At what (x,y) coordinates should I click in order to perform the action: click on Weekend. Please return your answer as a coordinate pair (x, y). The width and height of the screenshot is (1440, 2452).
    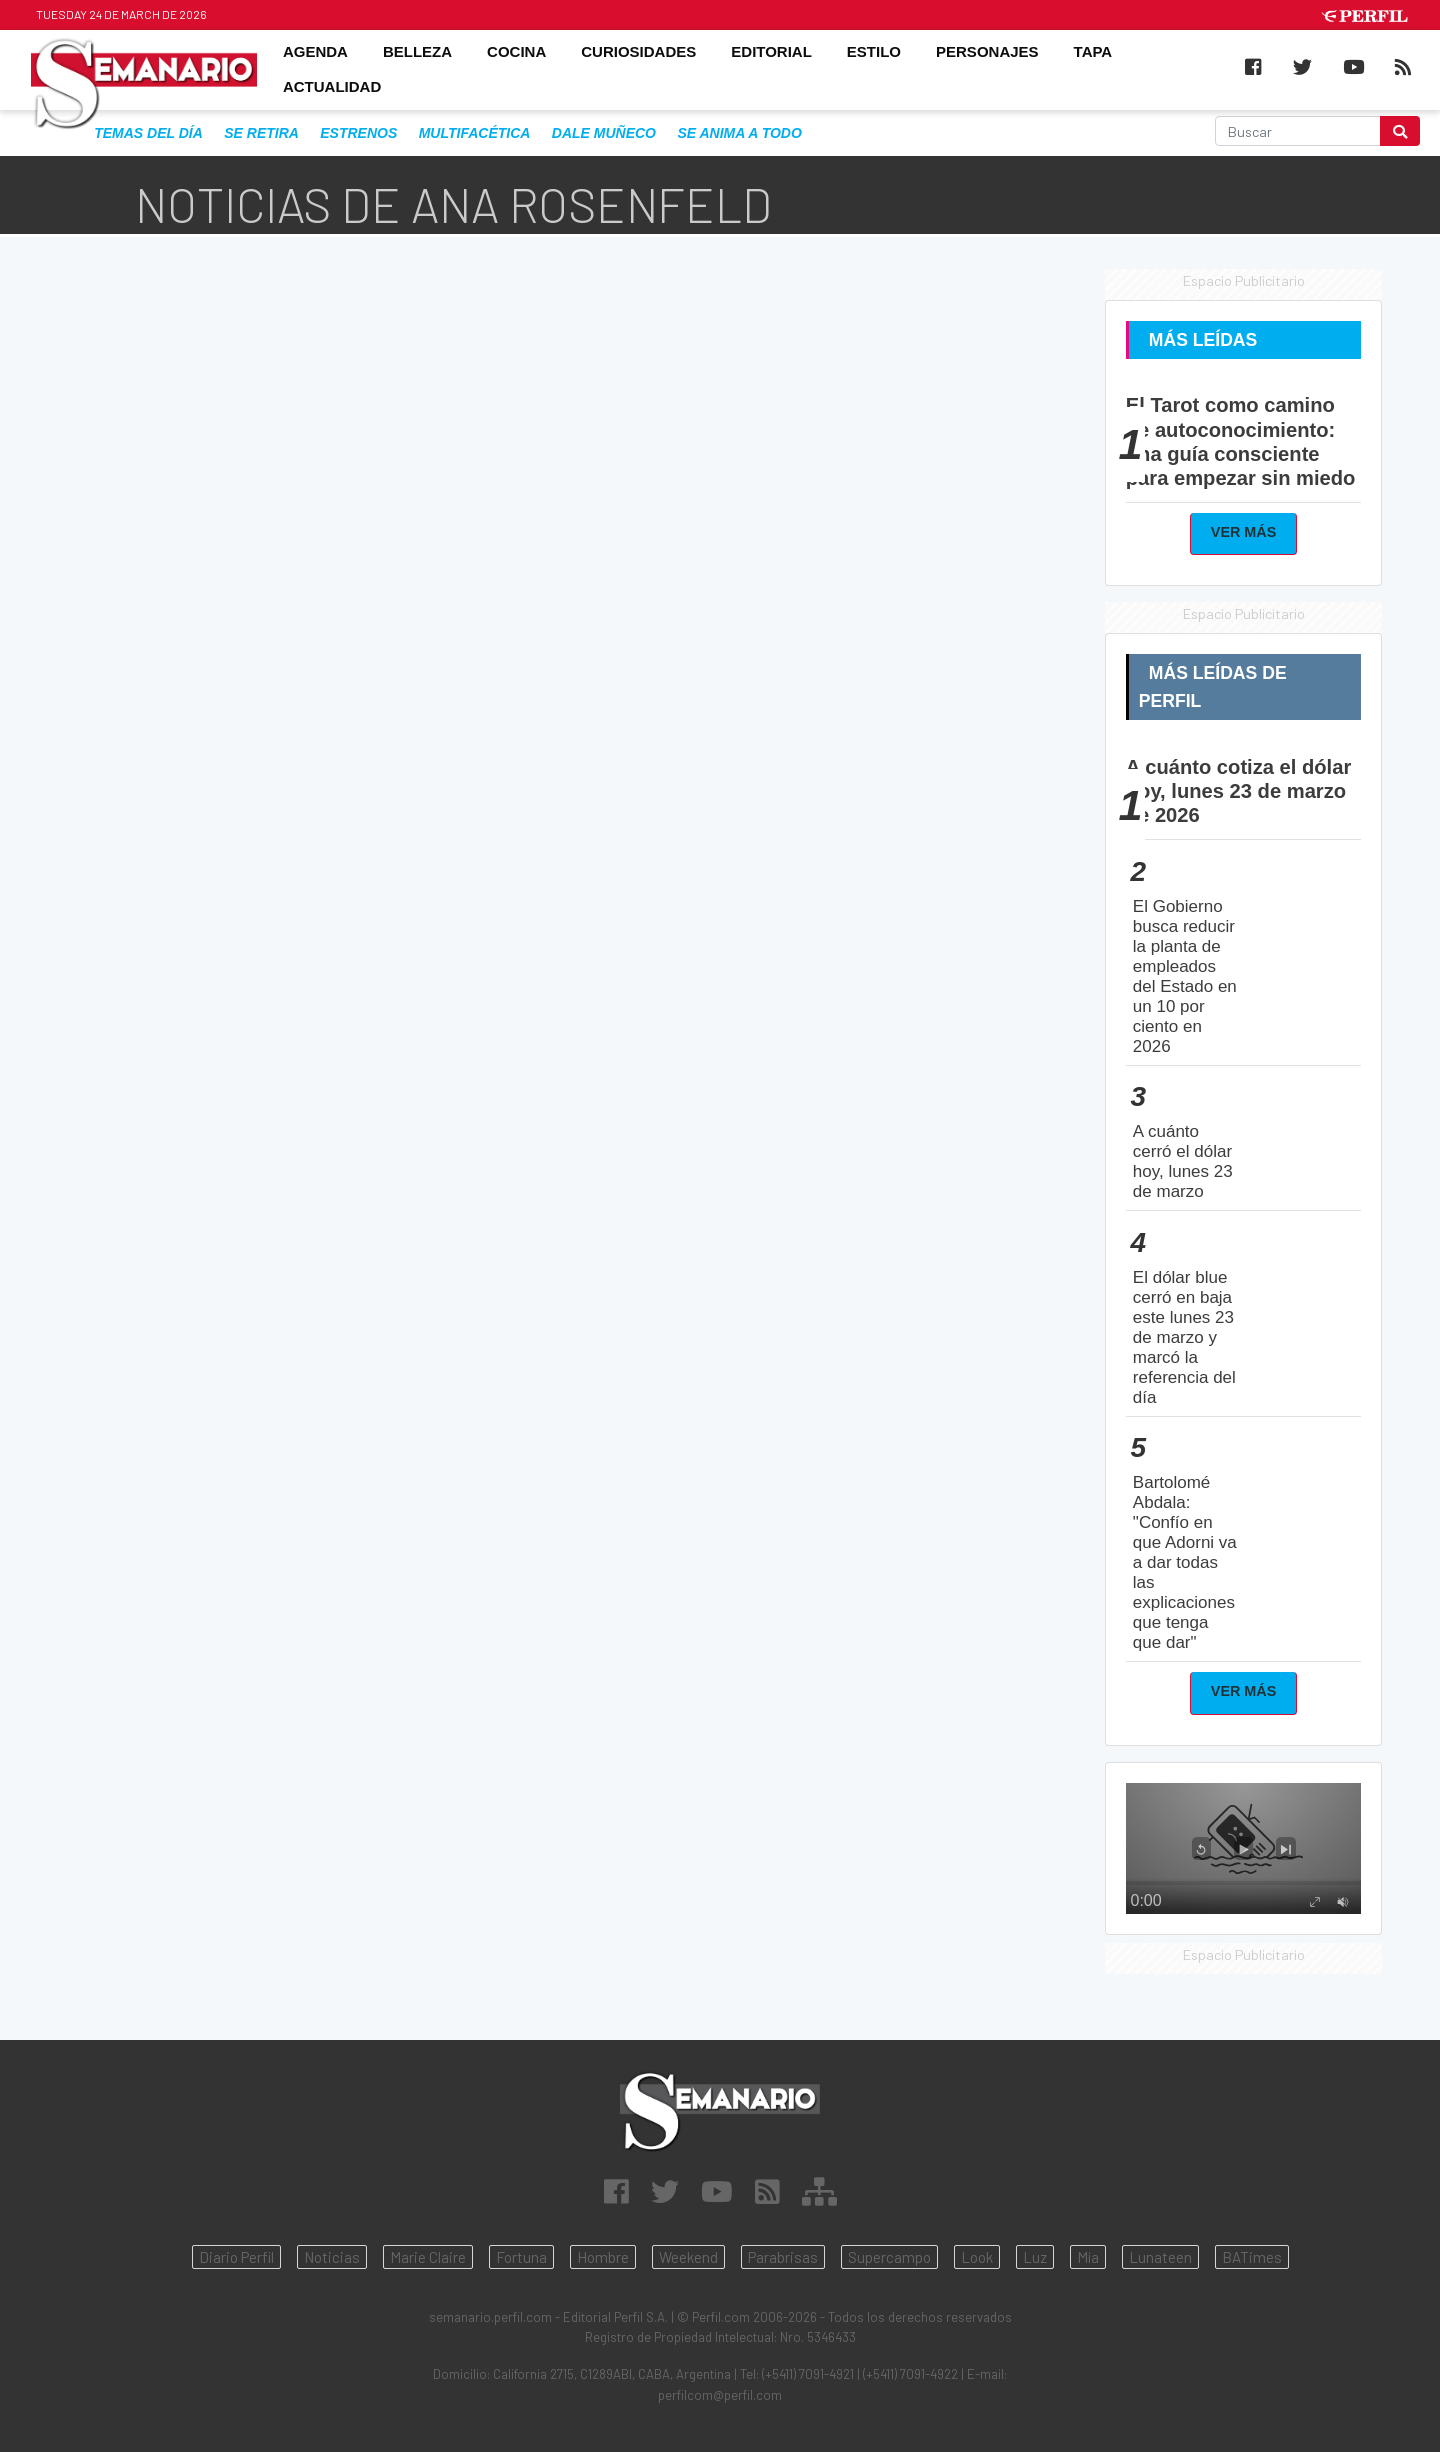
    Looking at the image, I should click on (688, 2257).